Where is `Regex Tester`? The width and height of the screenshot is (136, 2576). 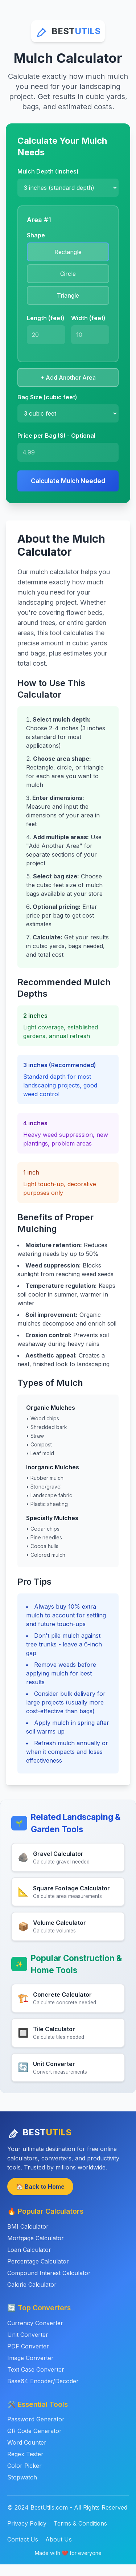 Regex Tester is located at coordinates (25, 2454).